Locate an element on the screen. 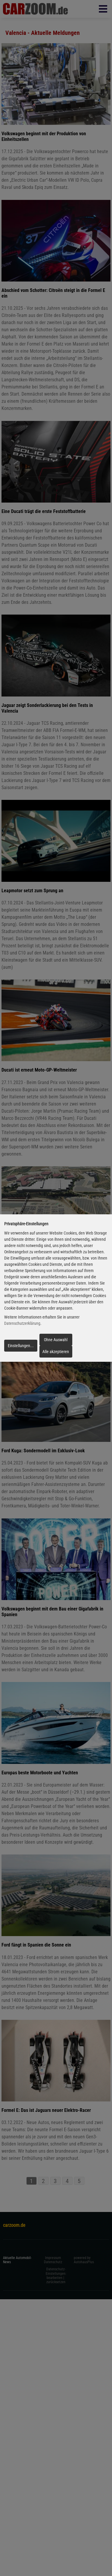 The width and height of the screenshot is (112, 2576). Alle akzeptieren is located at coordinates (55, 1351).